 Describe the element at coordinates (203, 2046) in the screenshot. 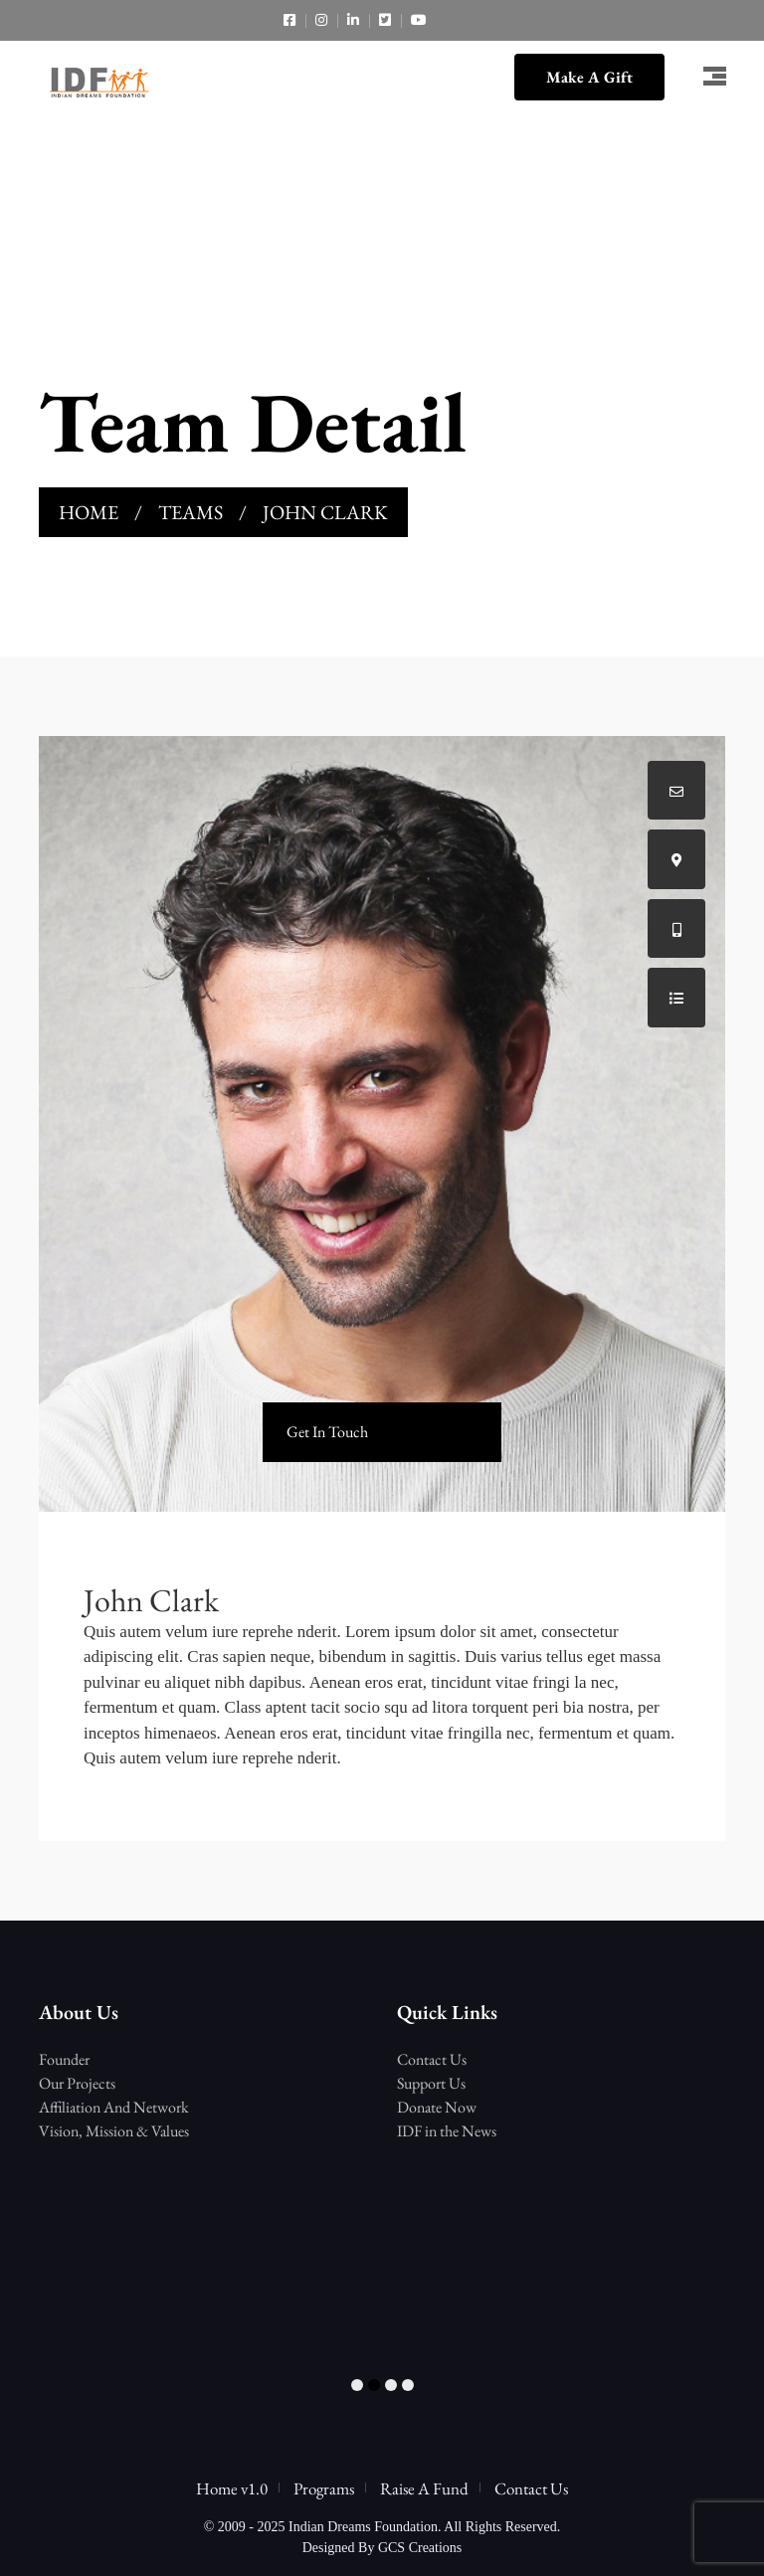

I see `[tabpanel]` at that location.